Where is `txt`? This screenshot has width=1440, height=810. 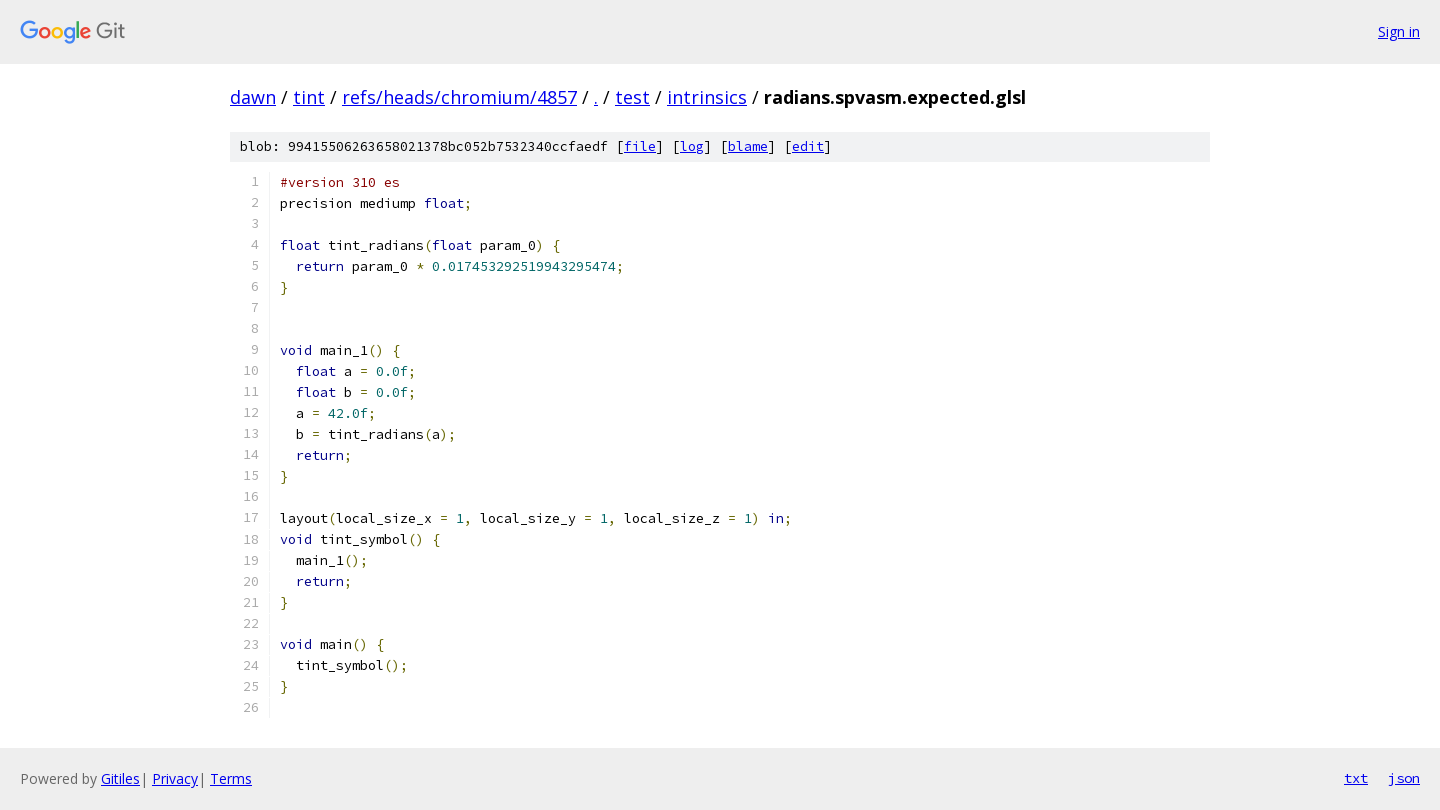
txt is located at coordinates (1356, 778).